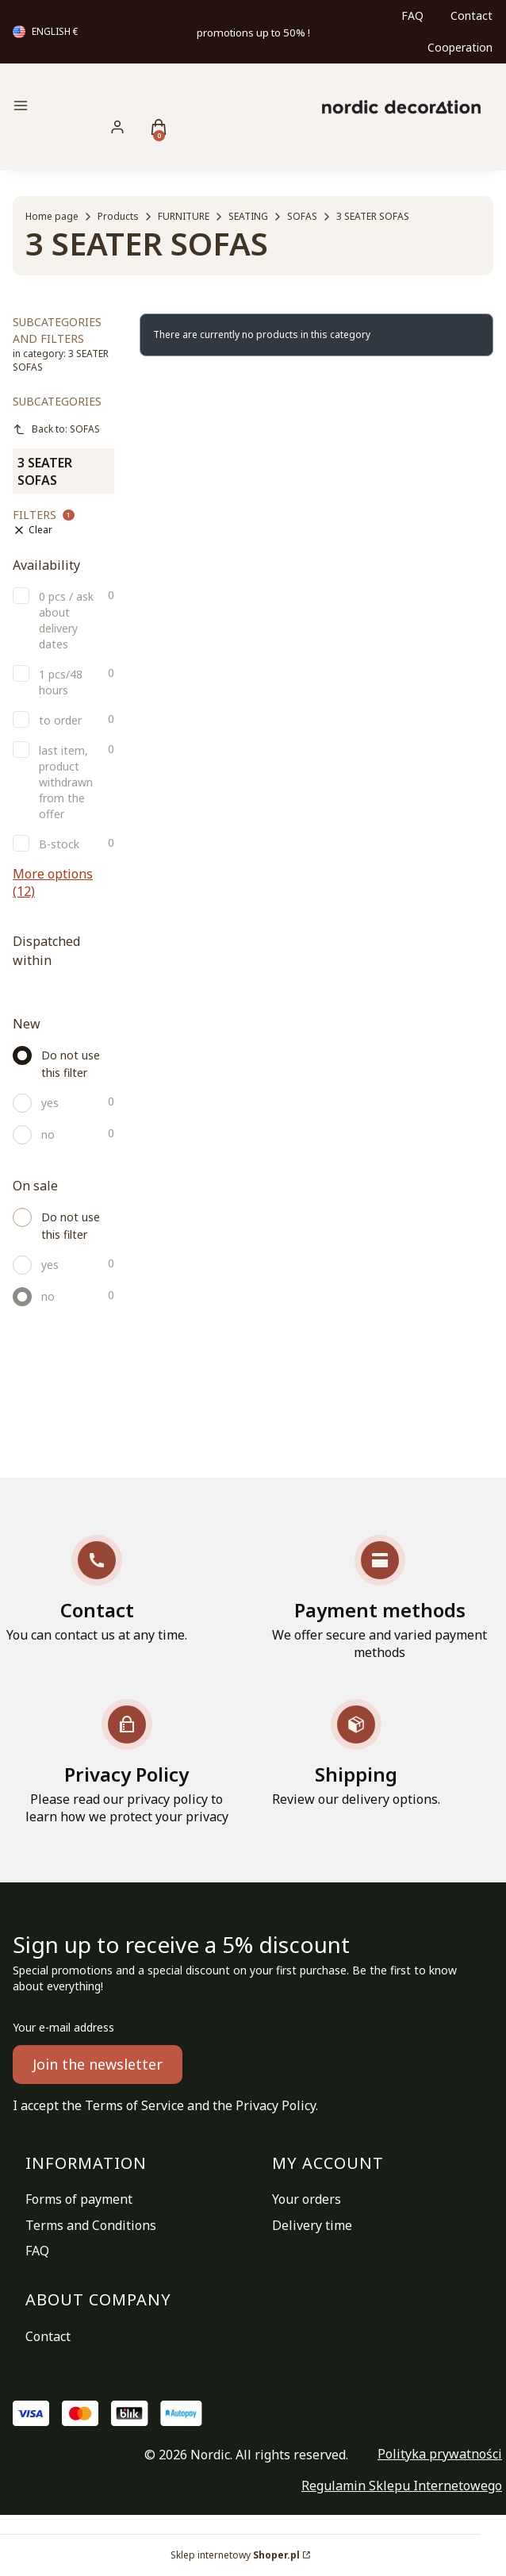 This screenshot has width=506, height=2576. What do you see at coordinates (302, 216) in the screenshot?
I see `SOFAS` at bounding box center [302, 216].